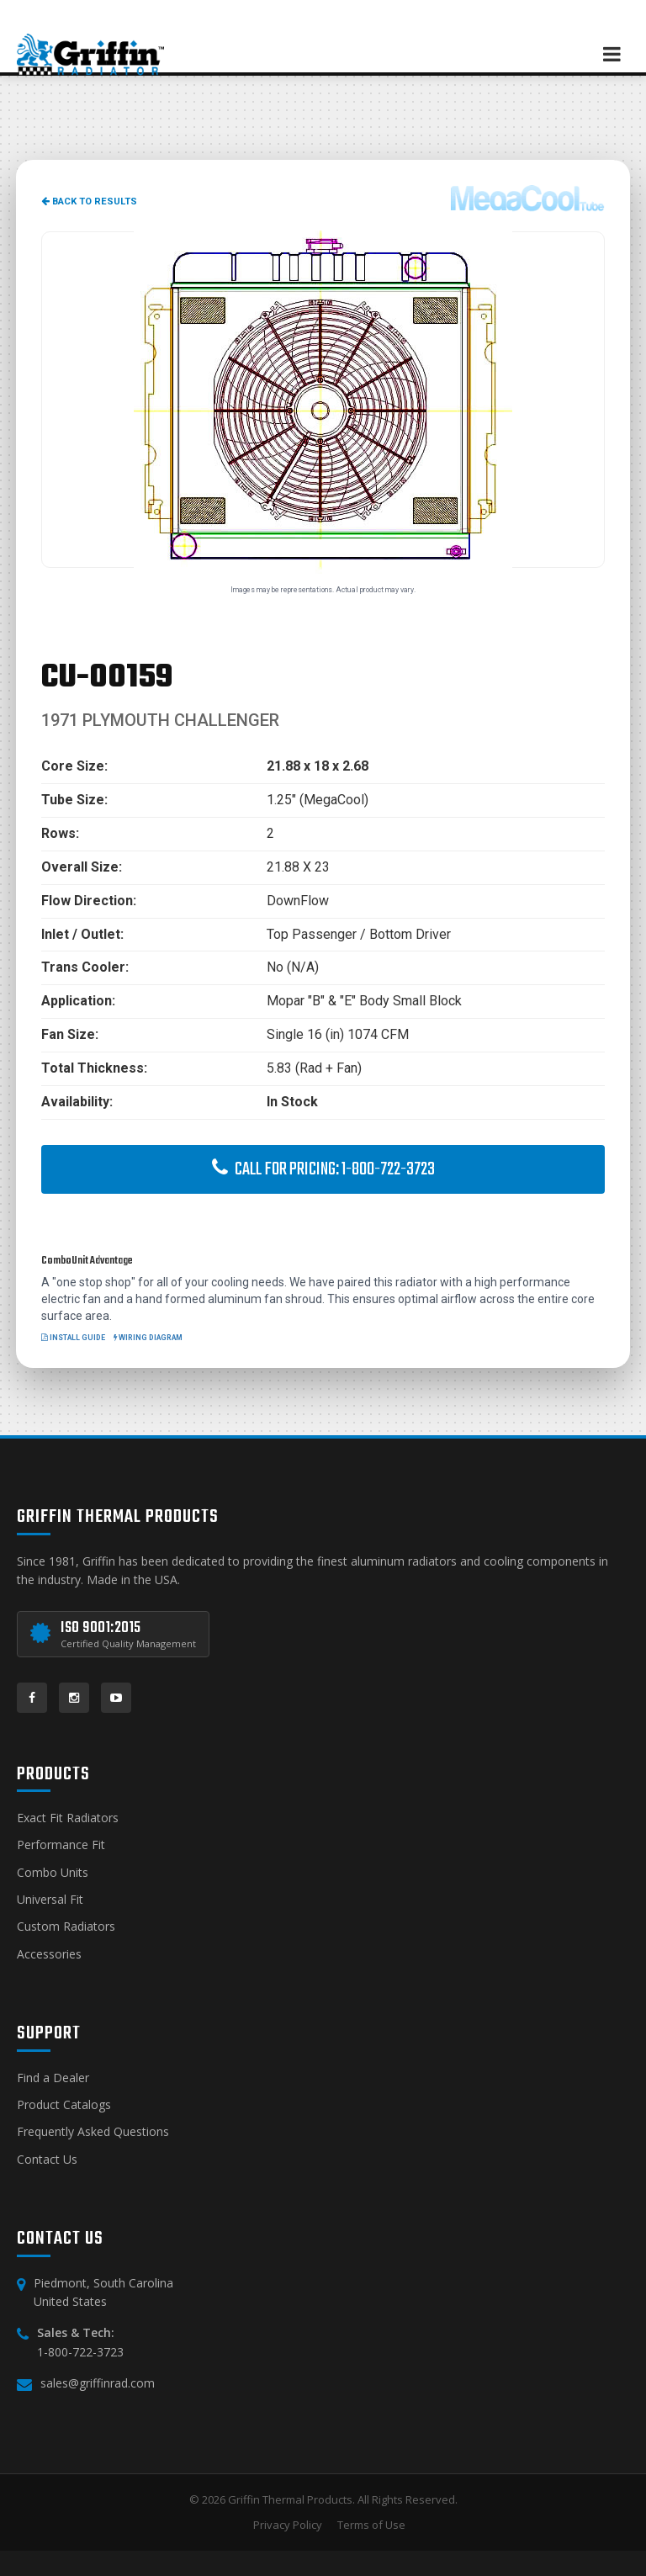  Describe the element at coordinates (93, 2131) in the screenshot. I see `Frequently Asked Questions` at that location.